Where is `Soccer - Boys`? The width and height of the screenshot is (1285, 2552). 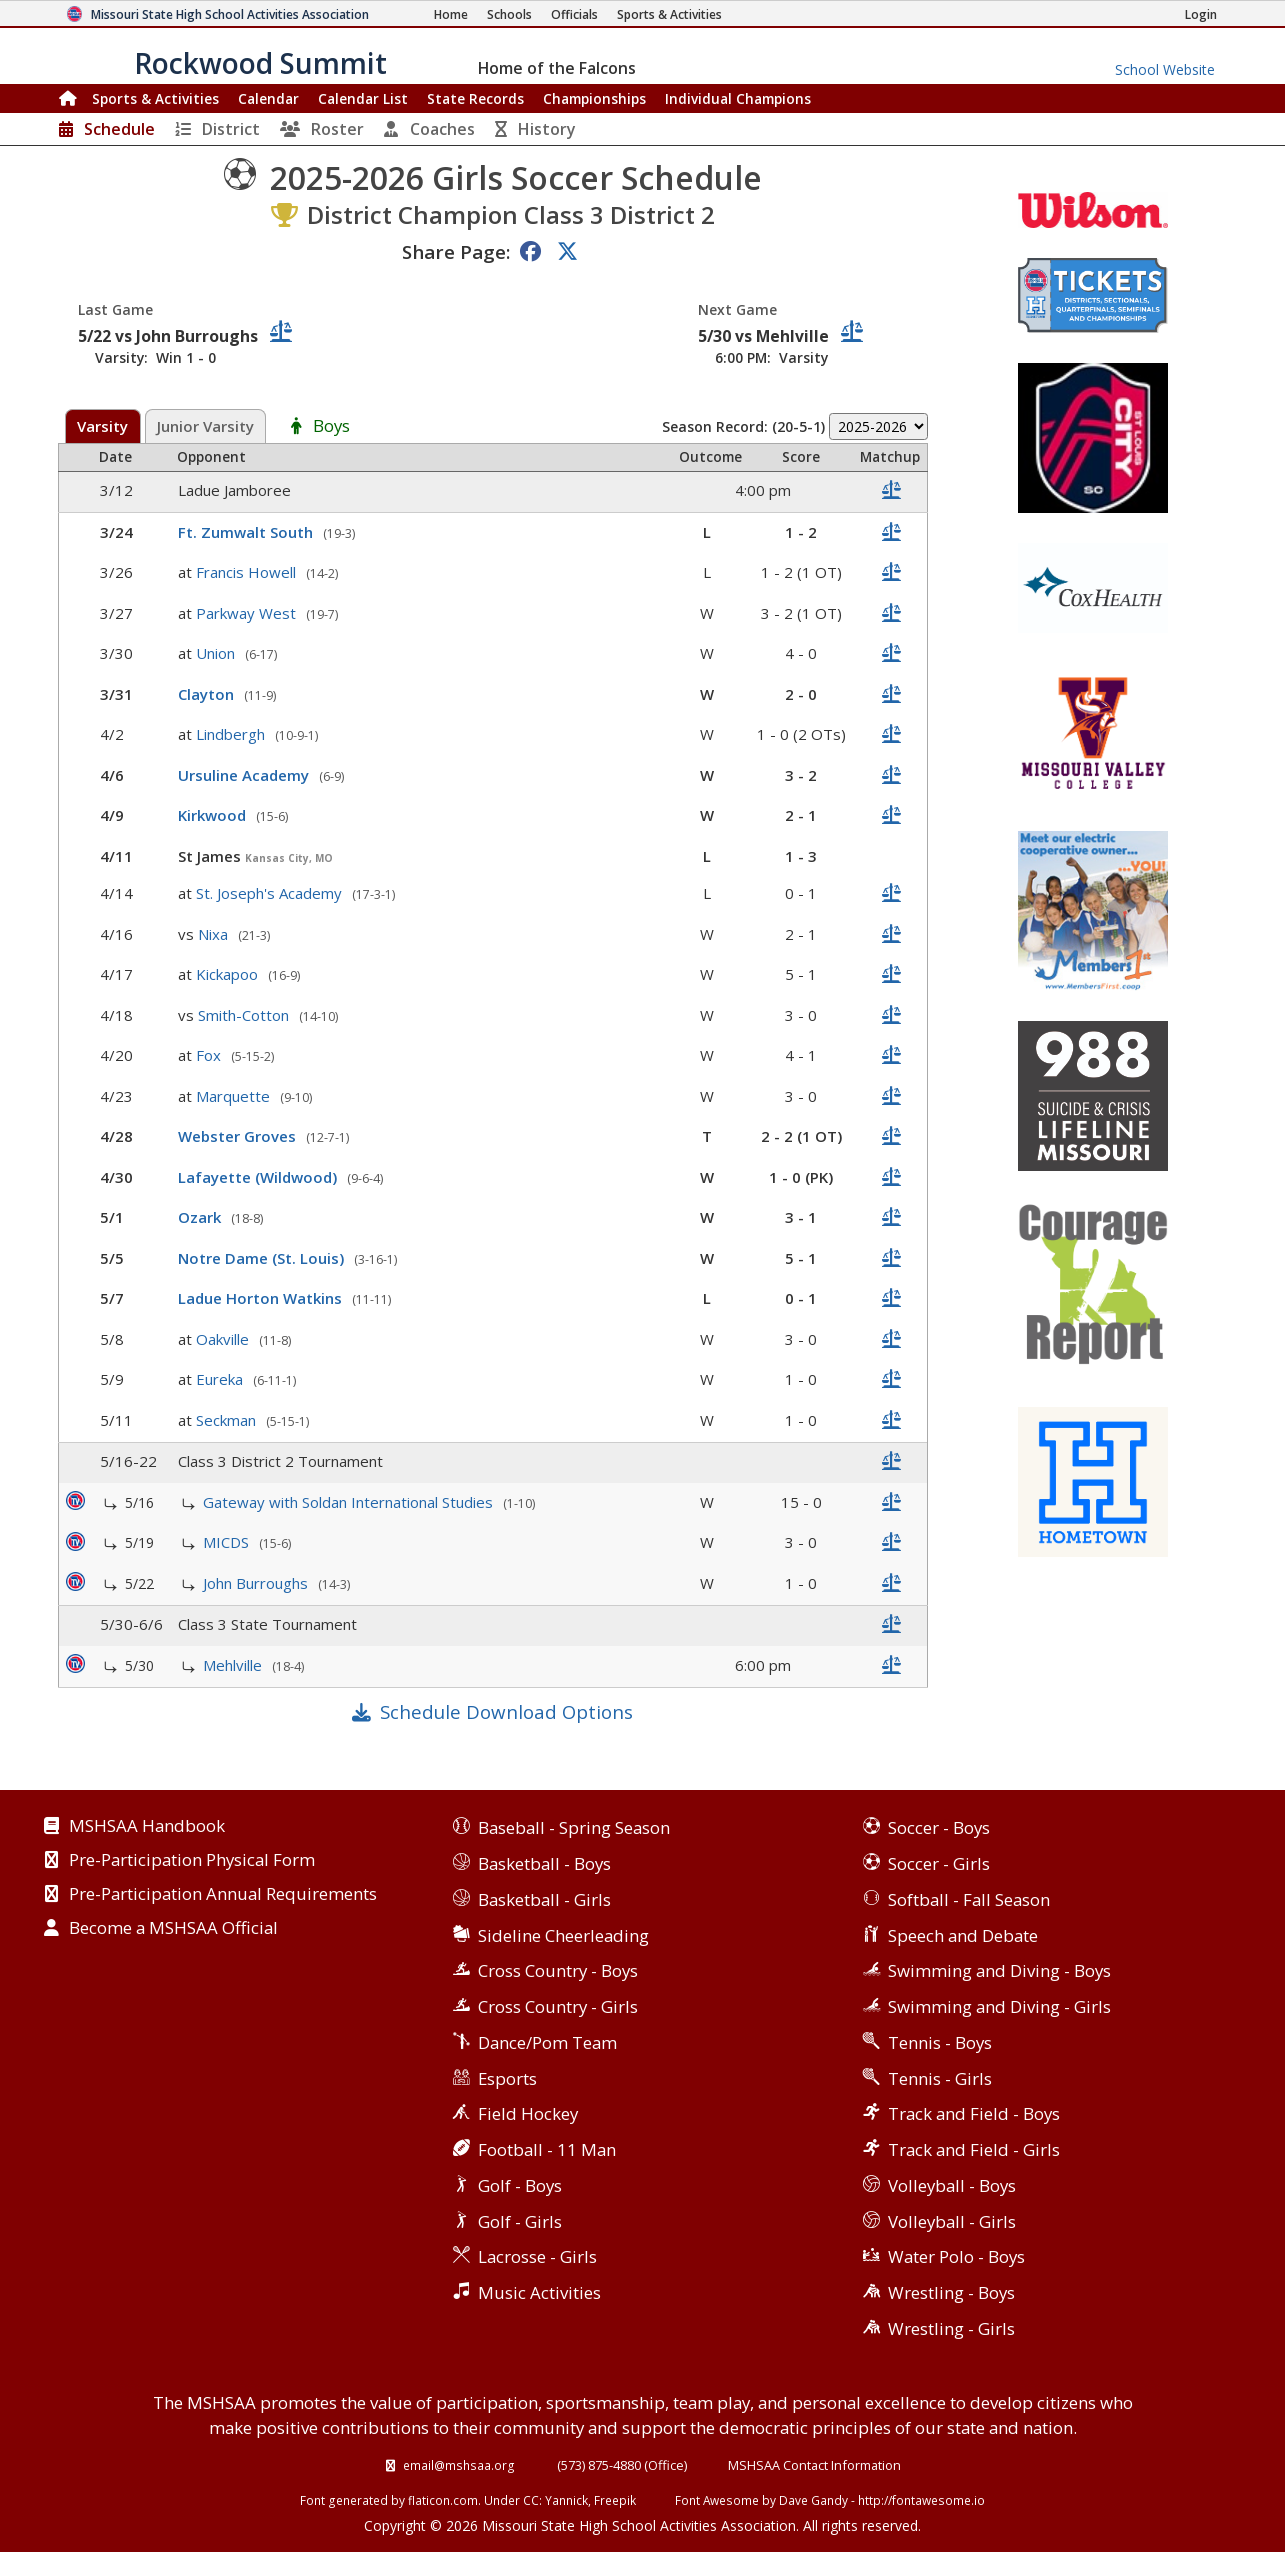 Soccer - Boys is located at coordinates (939, 1827).